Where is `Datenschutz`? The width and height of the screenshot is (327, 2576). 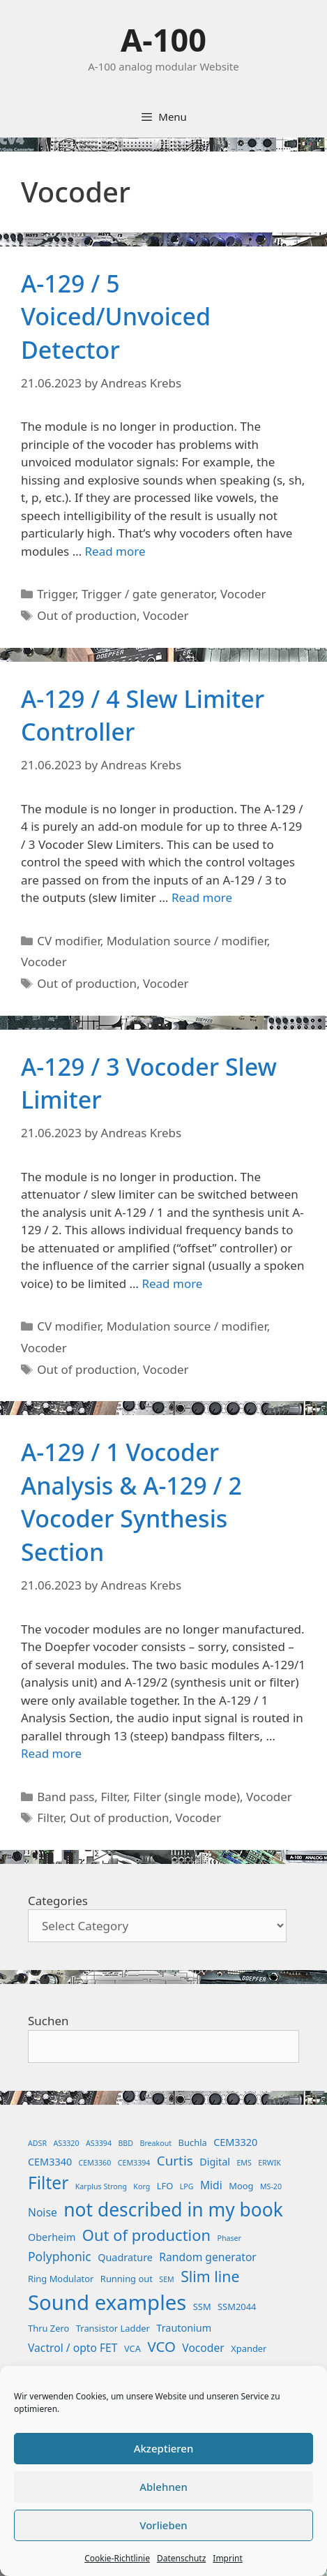 Datenschutz is located at coordinates (181, 2558).